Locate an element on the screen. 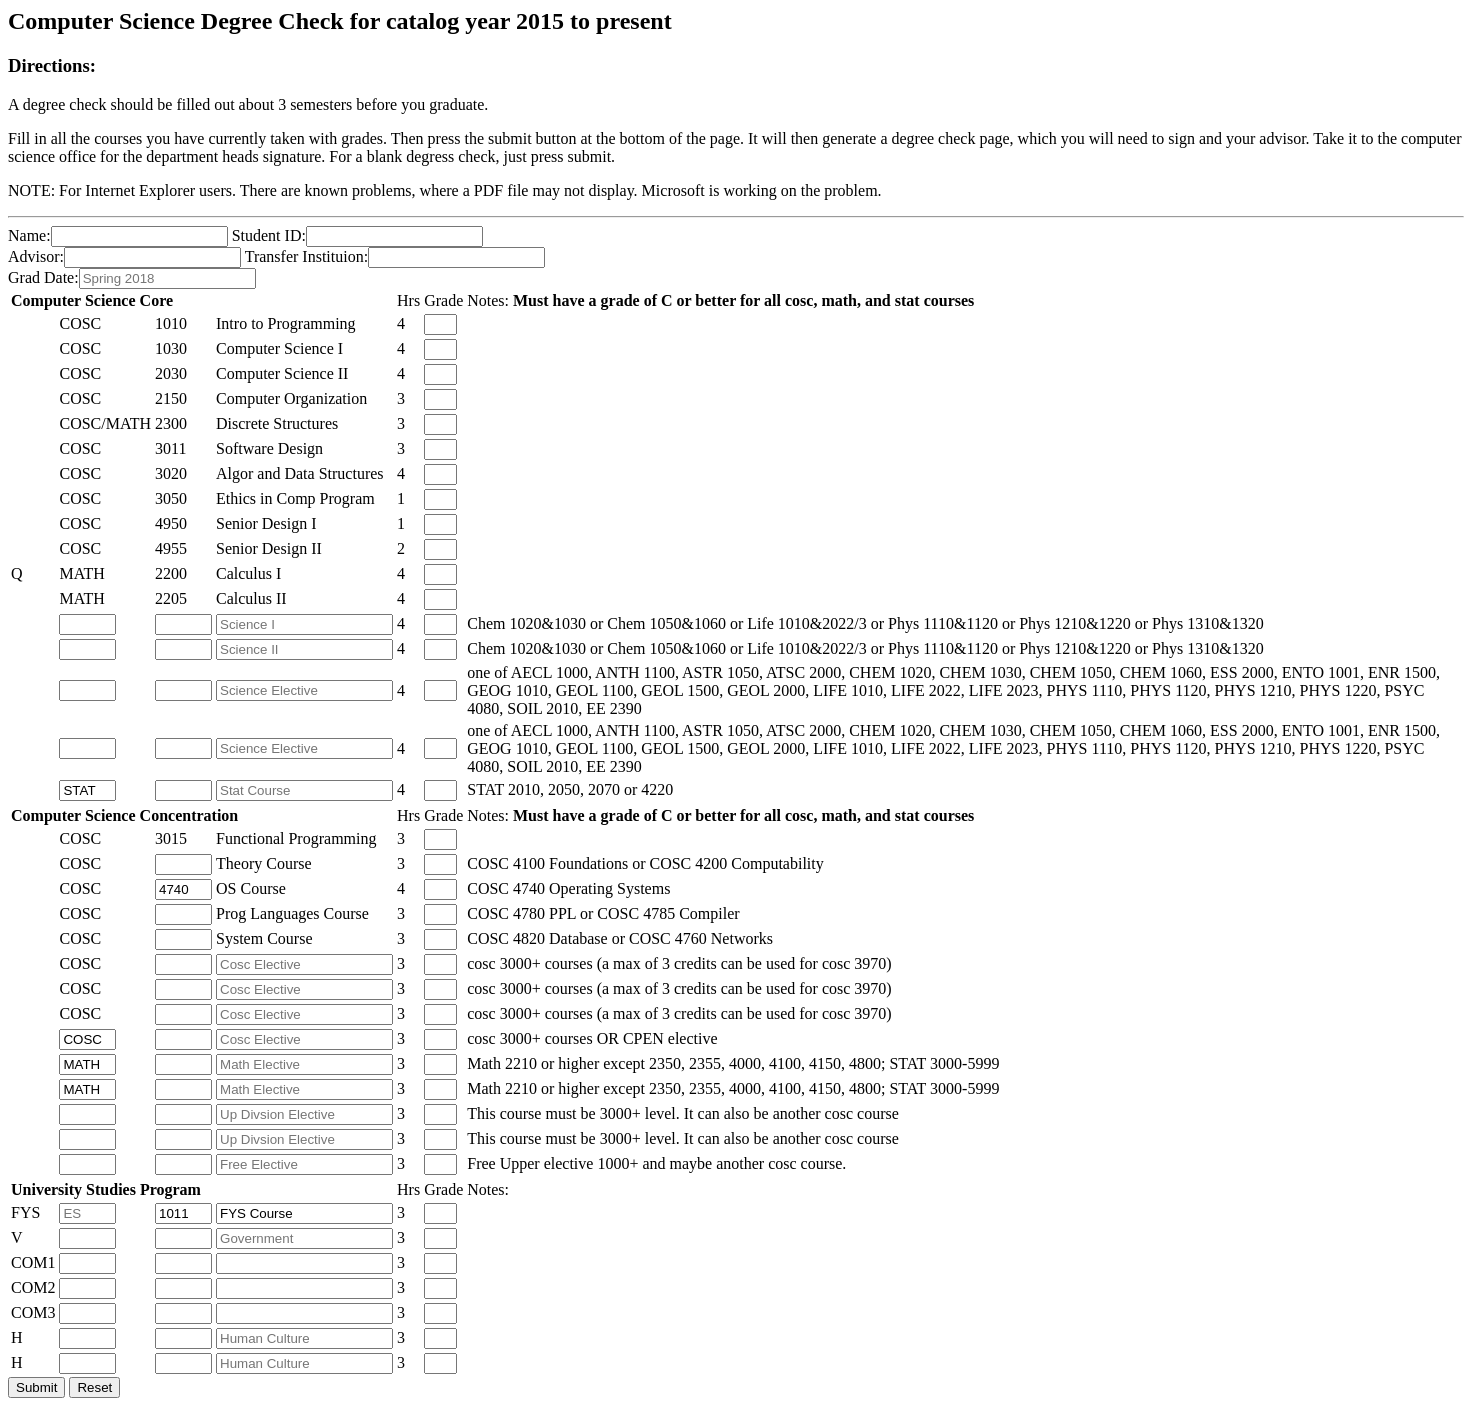 The image size is (1472, 1414). Advisor: is located at coordinates (36, 256).